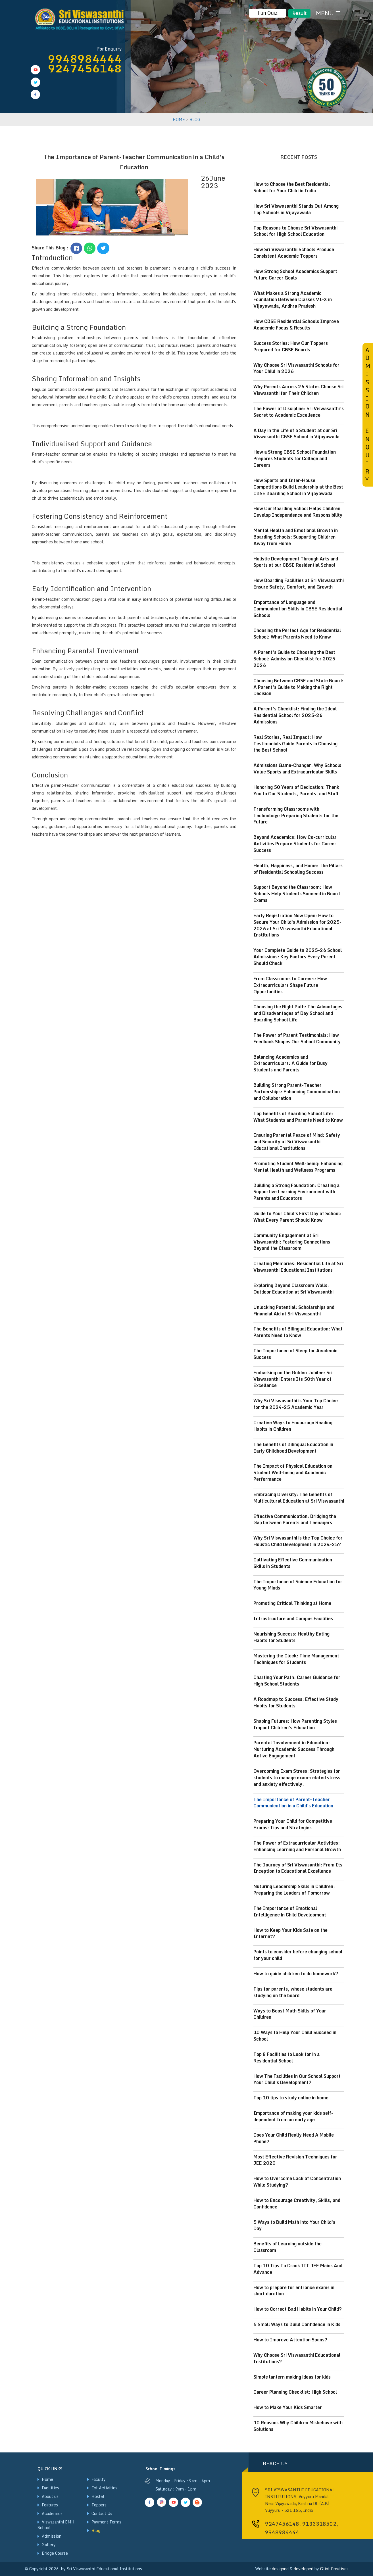  I want to click on Payment Terms, so click(106, 2522).